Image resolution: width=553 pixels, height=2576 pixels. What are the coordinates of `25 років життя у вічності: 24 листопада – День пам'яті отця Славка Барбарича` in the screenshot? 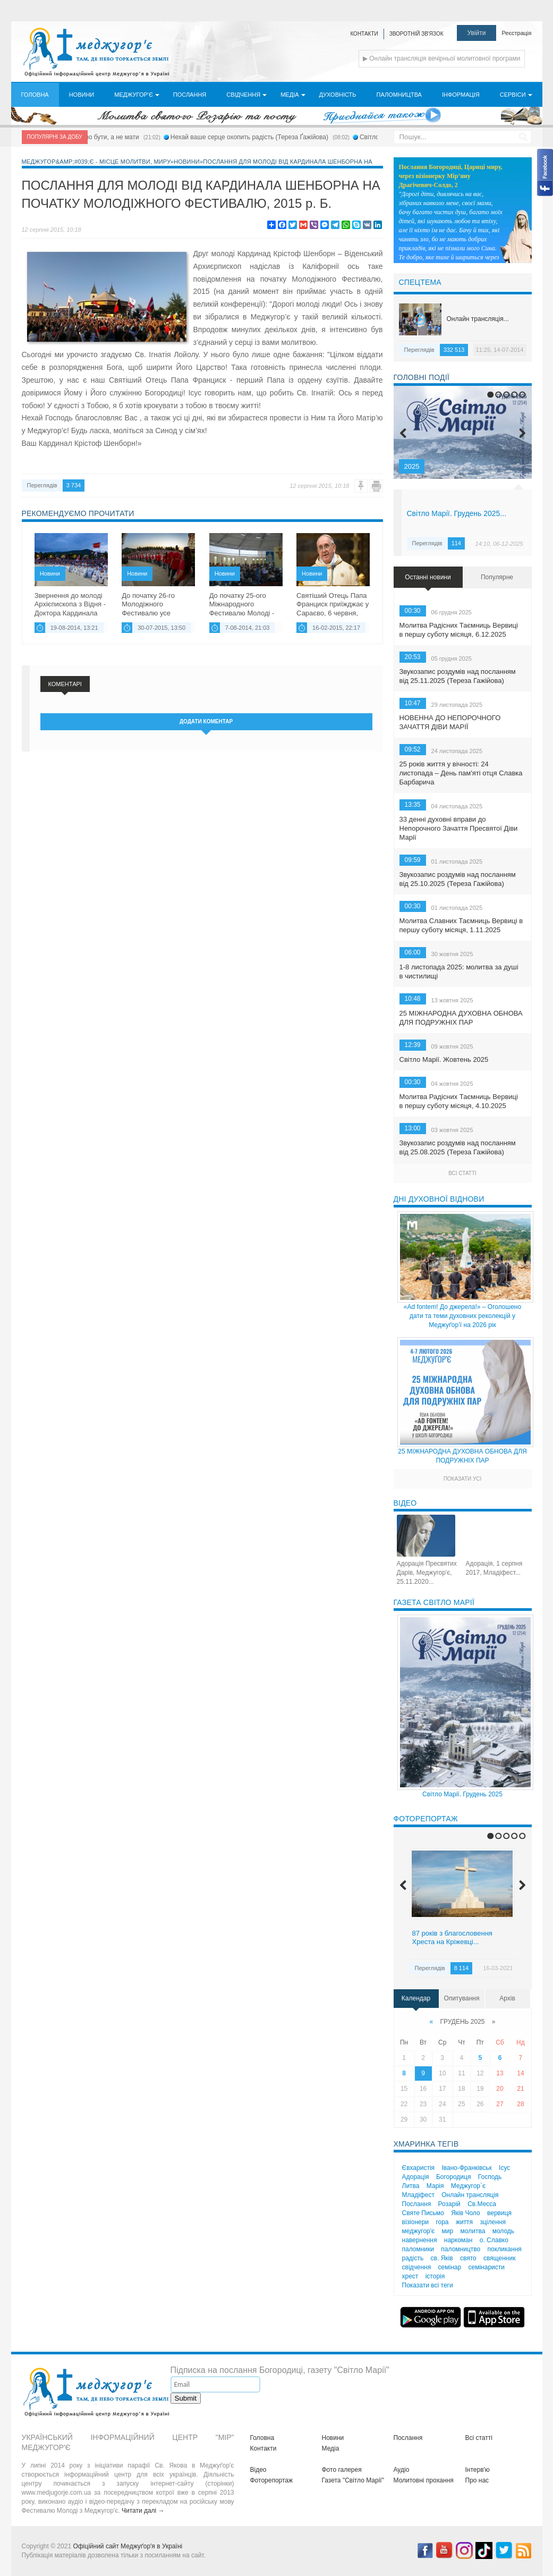 It's located at (461, 773).